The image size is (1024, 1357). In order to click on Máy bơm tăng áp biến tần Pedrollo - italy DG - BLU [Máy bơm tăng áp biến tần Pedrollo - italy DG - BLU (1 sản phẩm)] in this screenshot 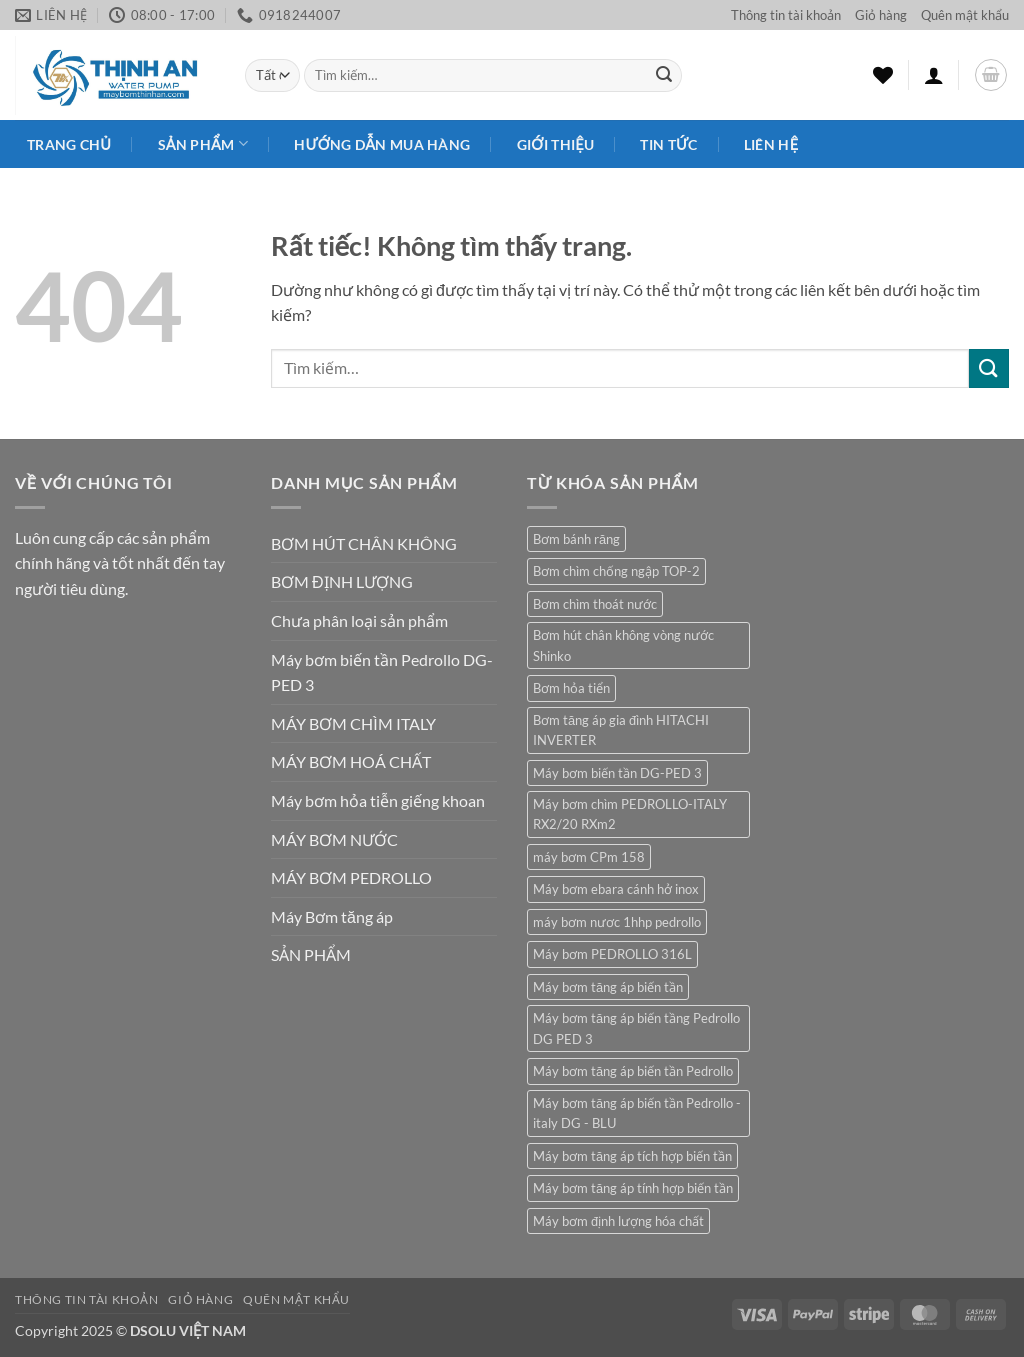, I will do `click(637, 1113)`.